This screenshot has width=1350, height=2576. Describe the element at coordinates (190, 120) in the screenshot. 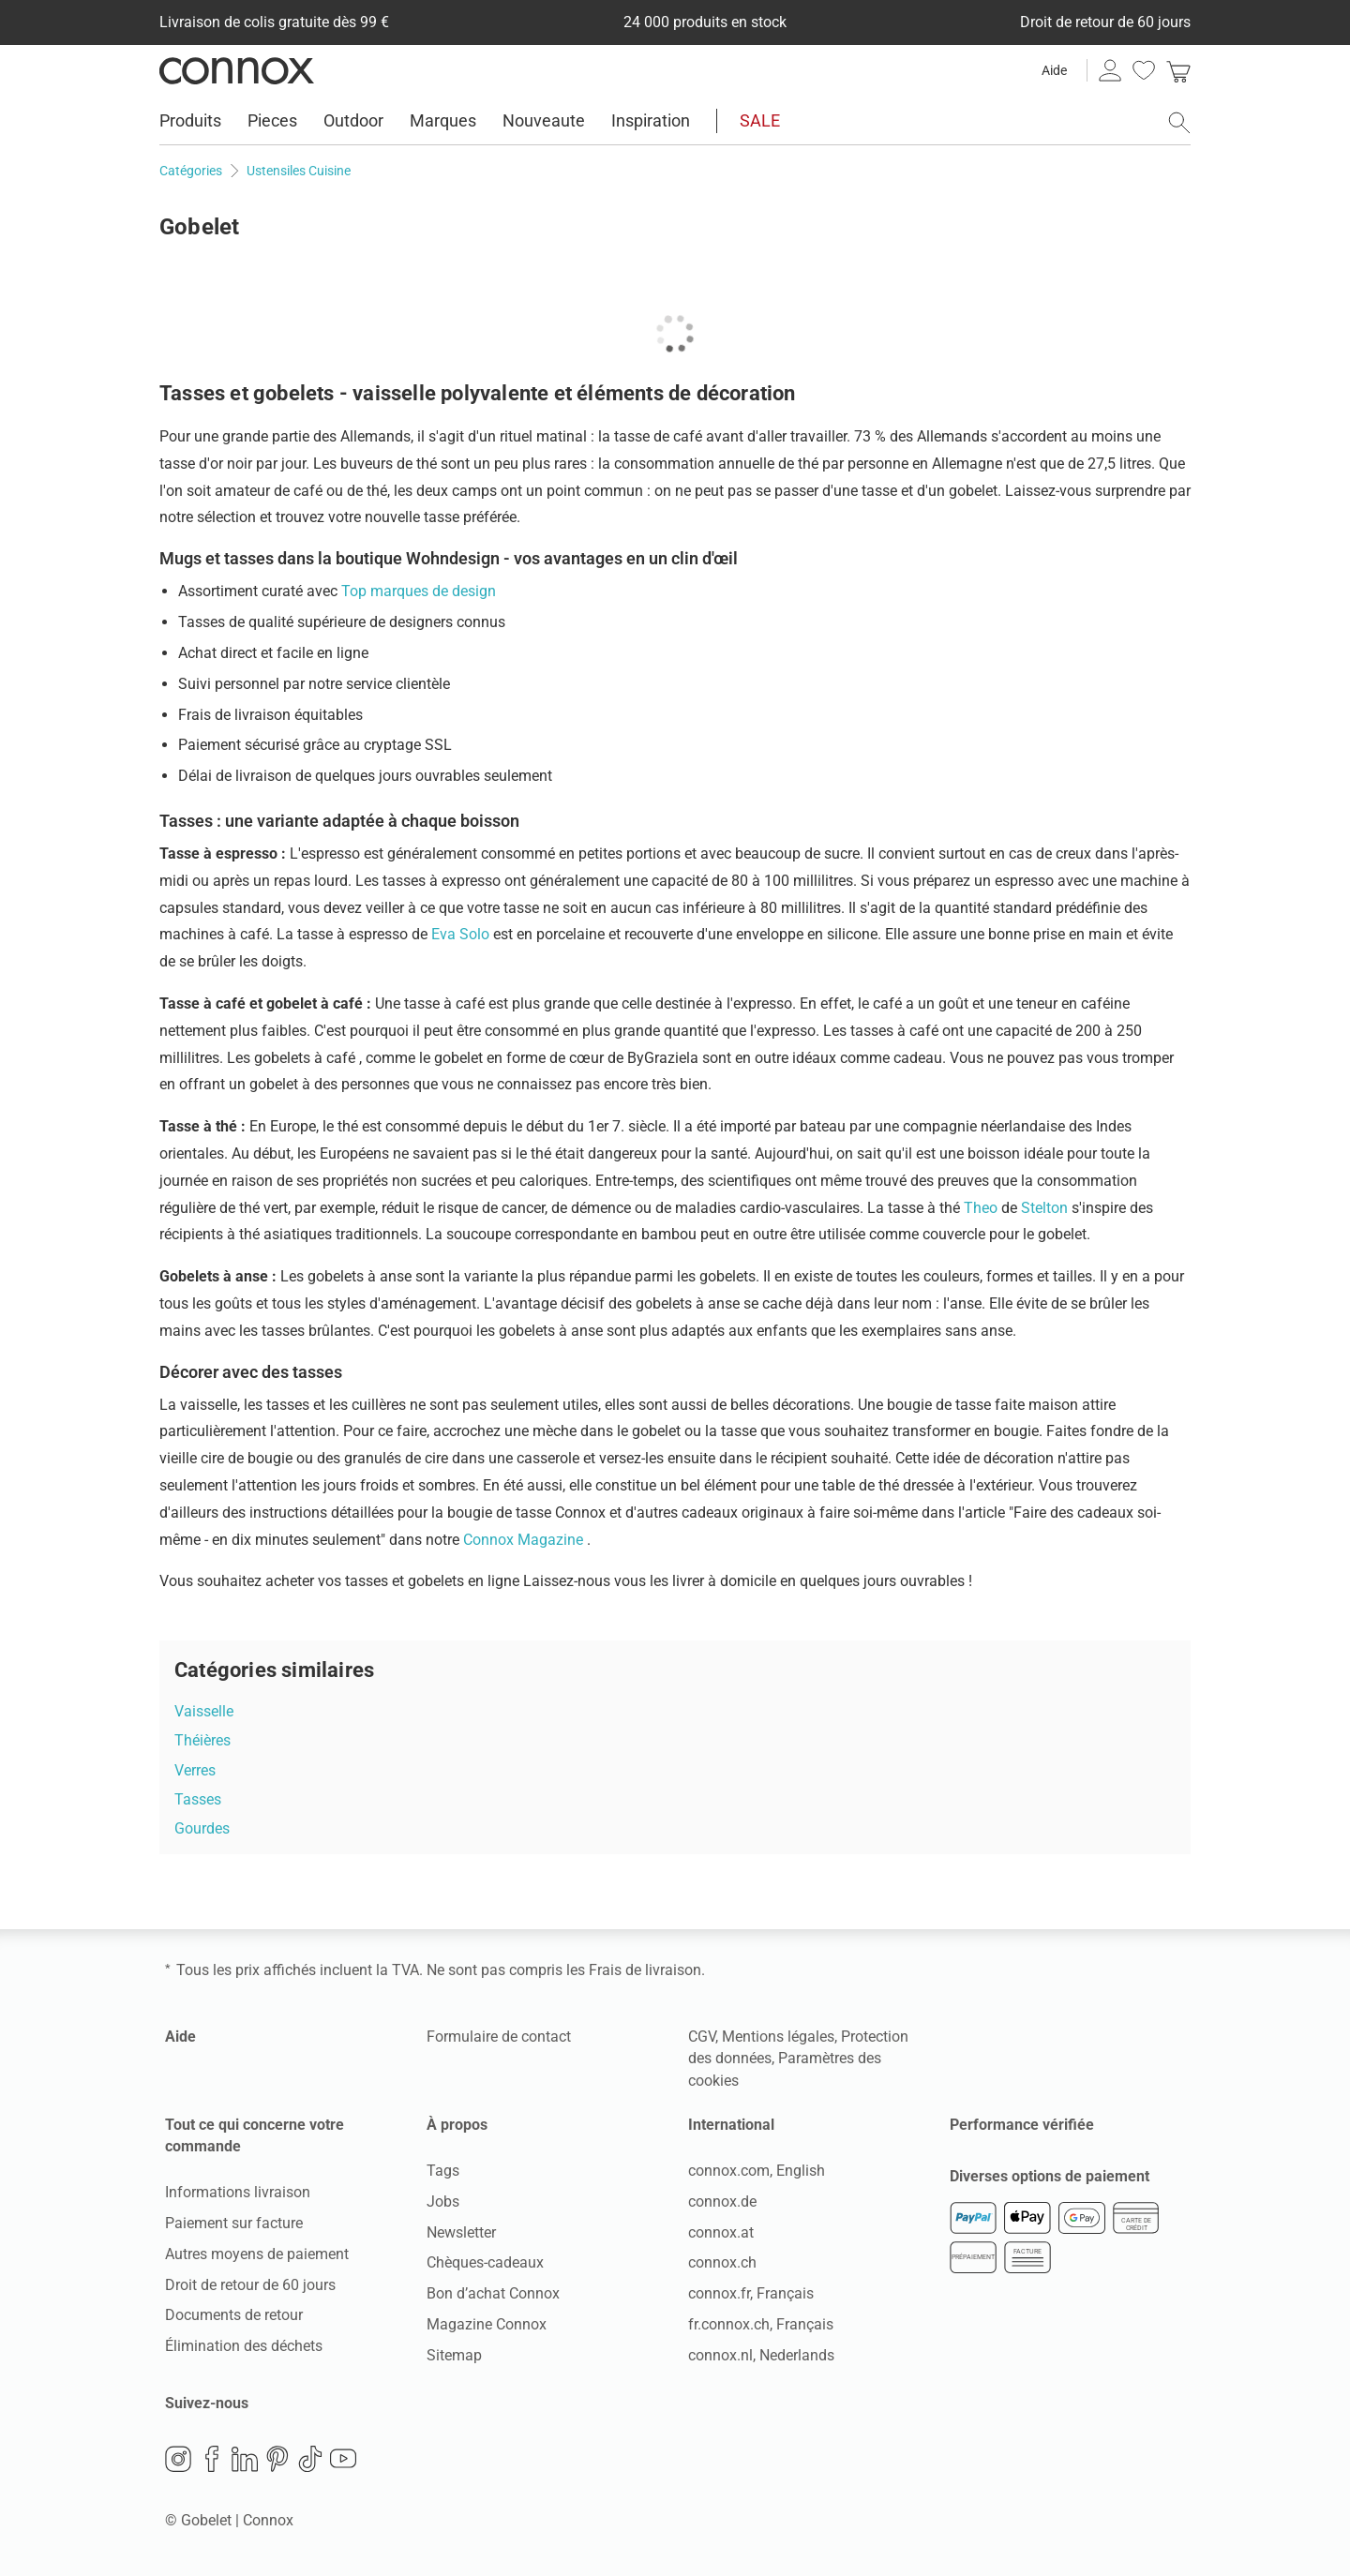

I see `Produits [menuitem]` at that location.